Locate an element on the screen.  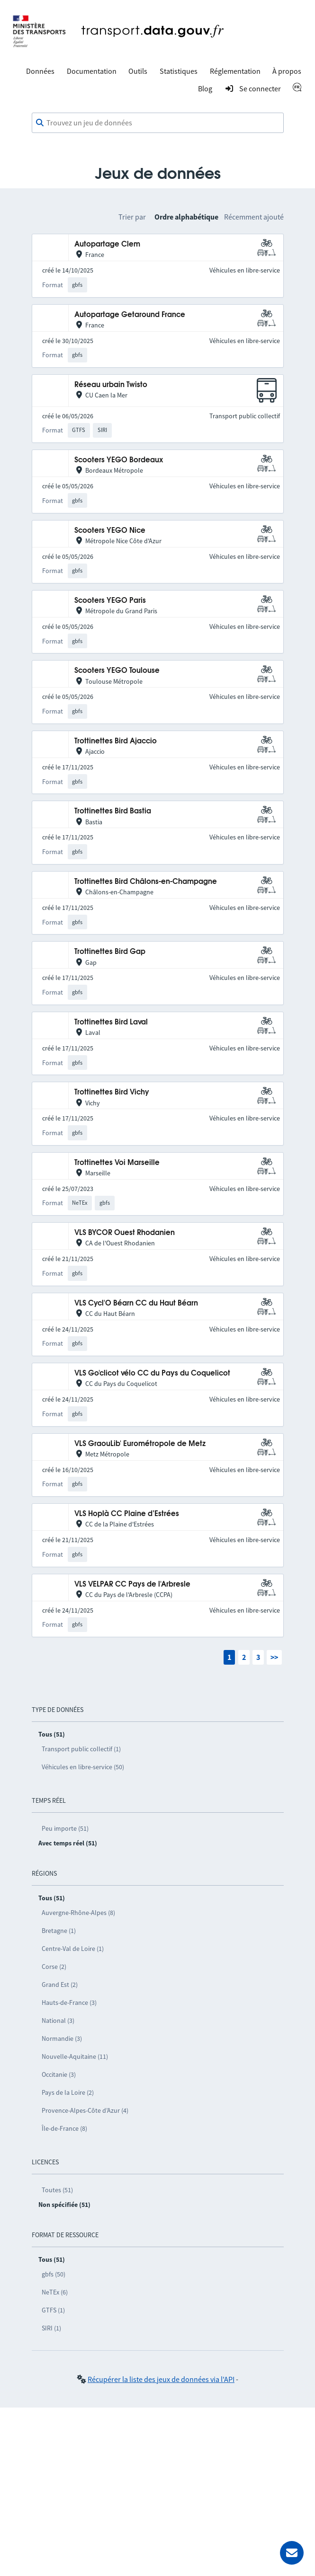
Outils is located at coordinates (137, 71).